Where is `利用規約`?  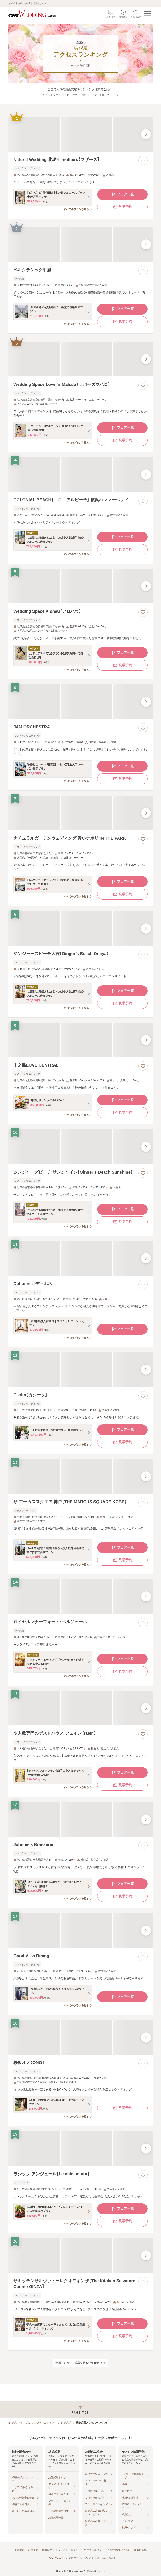 利用規約 is located at coordinates (33, 2550).